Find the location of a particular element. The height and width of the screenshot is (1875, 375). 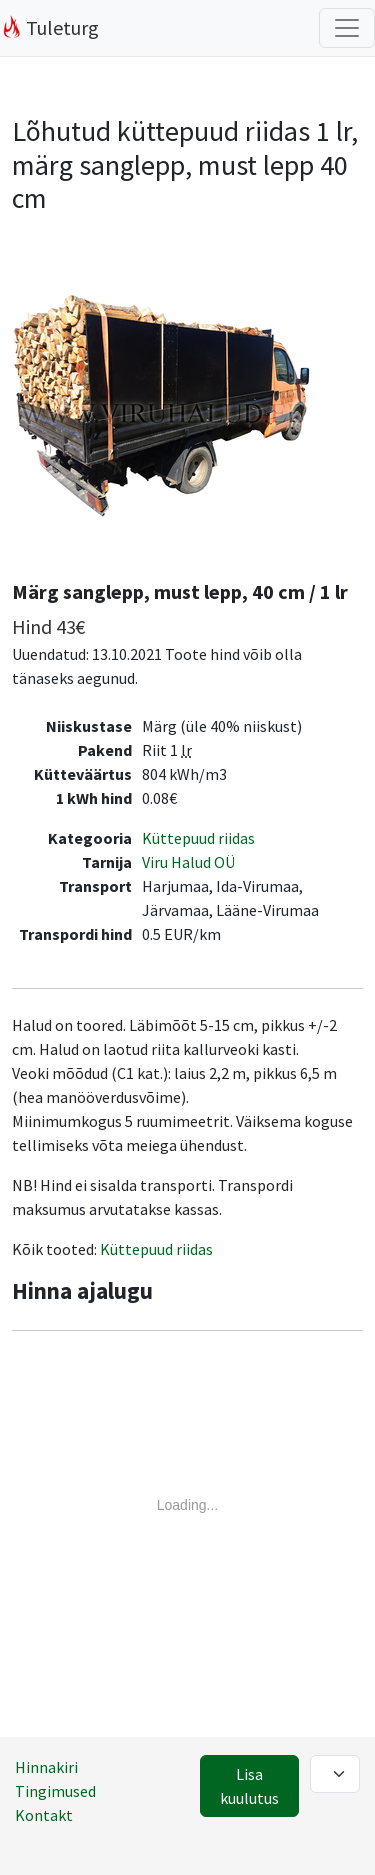

Kontakt is located at coordinates (44, 1815).